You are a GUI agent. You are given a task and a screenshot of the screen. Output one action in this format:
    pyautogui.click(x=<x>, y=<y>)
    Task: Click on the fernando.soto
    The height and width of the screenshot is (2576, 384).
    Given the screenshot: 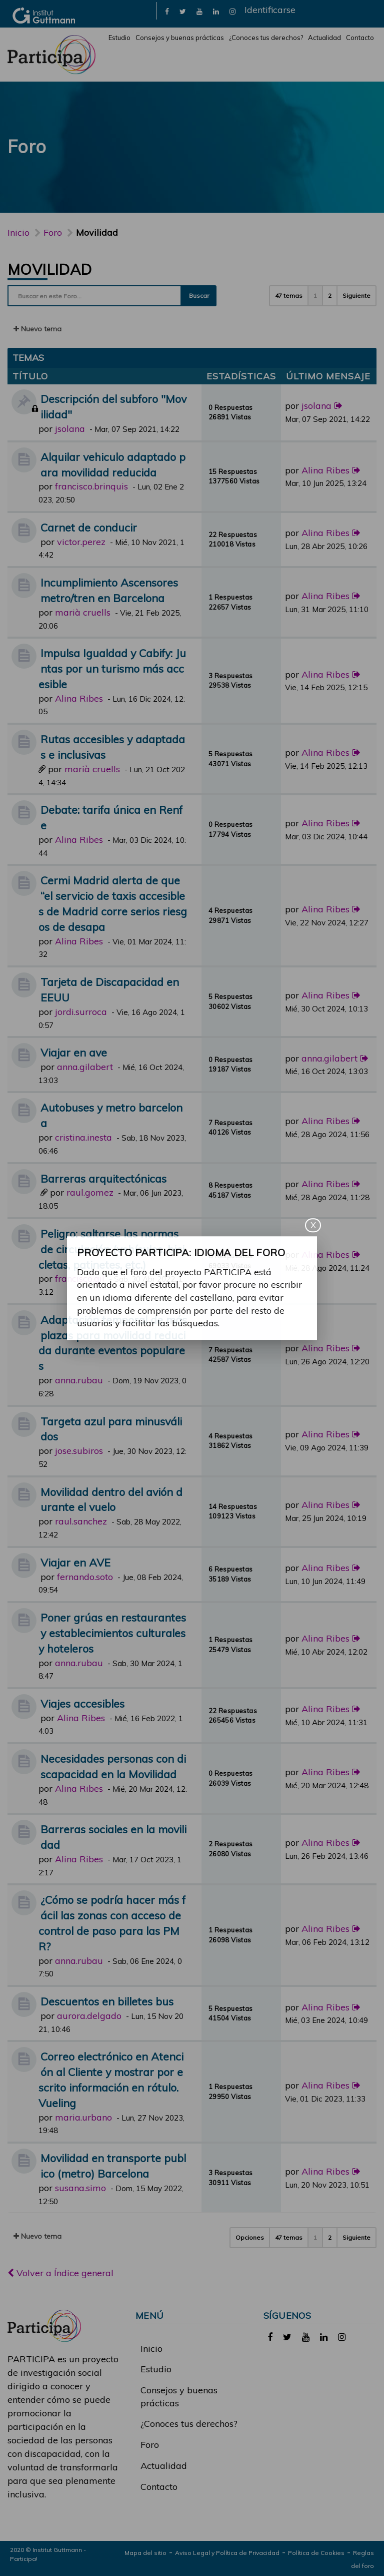 What is the action you would take?
    pyautogui.click(x=85, y=1577)
    